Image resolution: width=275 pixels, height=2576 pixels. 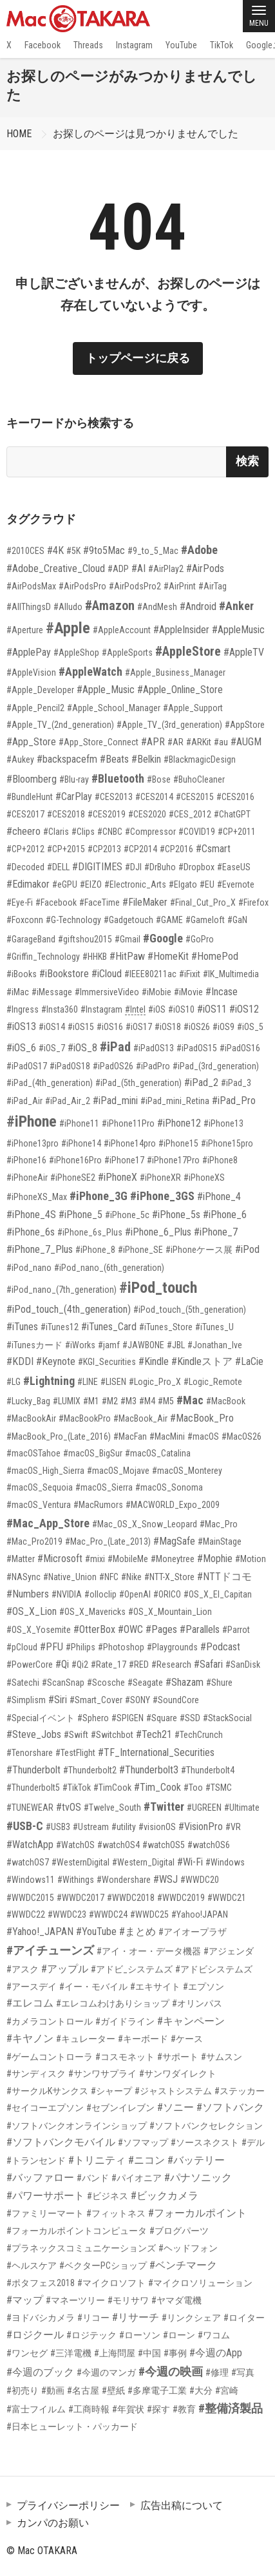 I want to click on #iPhone17Pro, so click(x=173, y=1160).